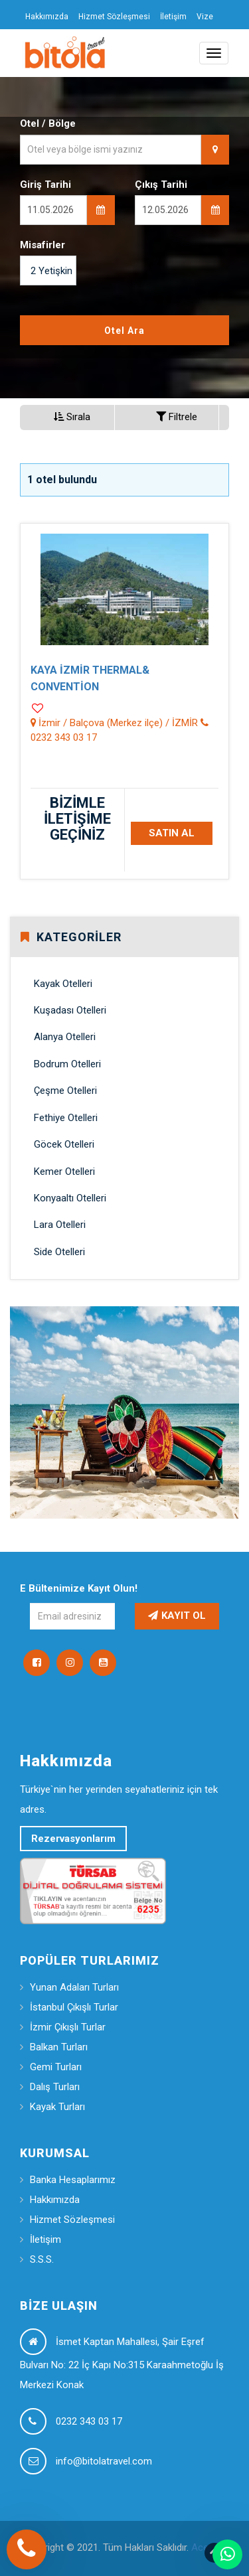  What do you see at coordinates (64, 1171) in the screenshot?
I see `Kemer Otelleri` at bounding box center [64, 1171].